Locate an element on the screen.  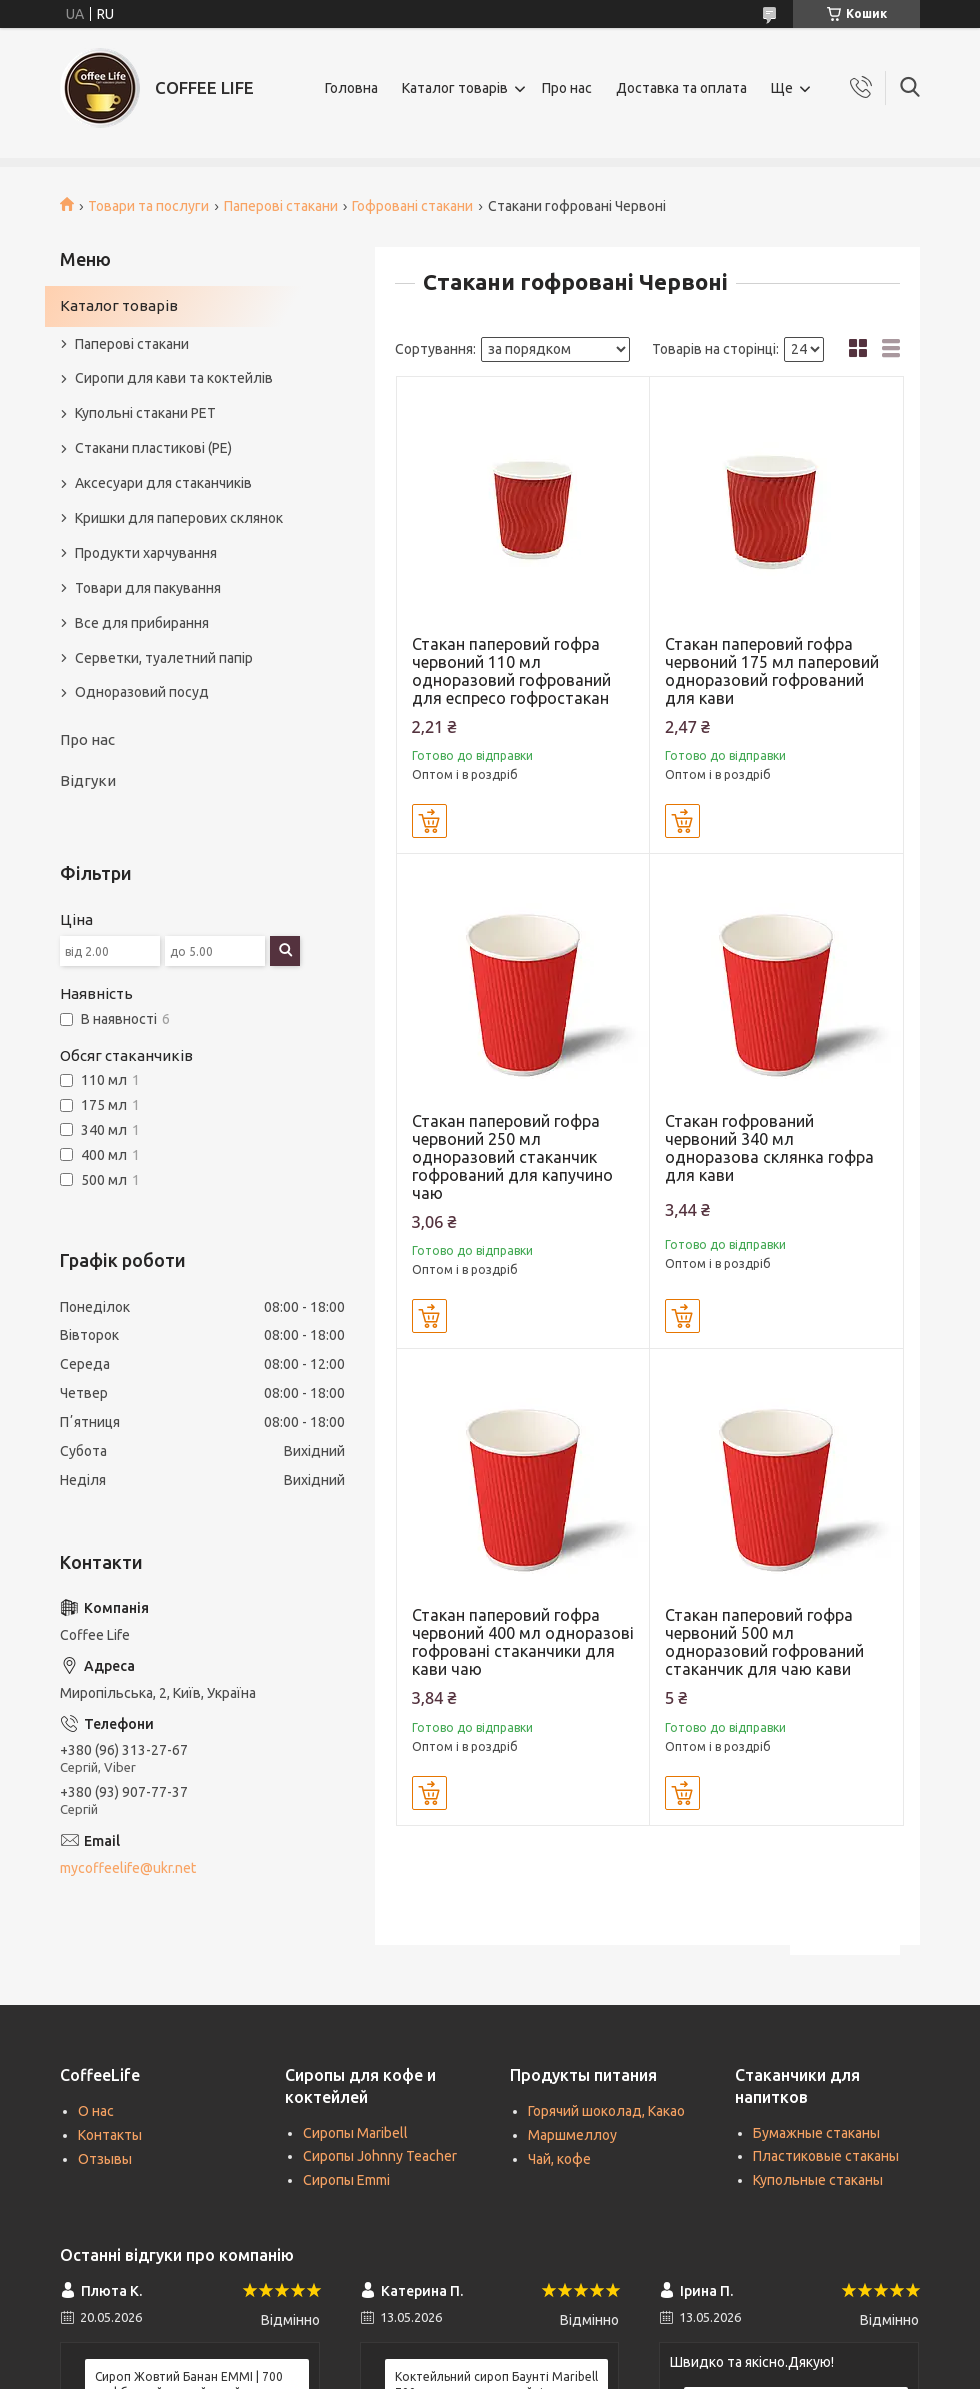
Продукти харчування is located at coordinates (146, 553).